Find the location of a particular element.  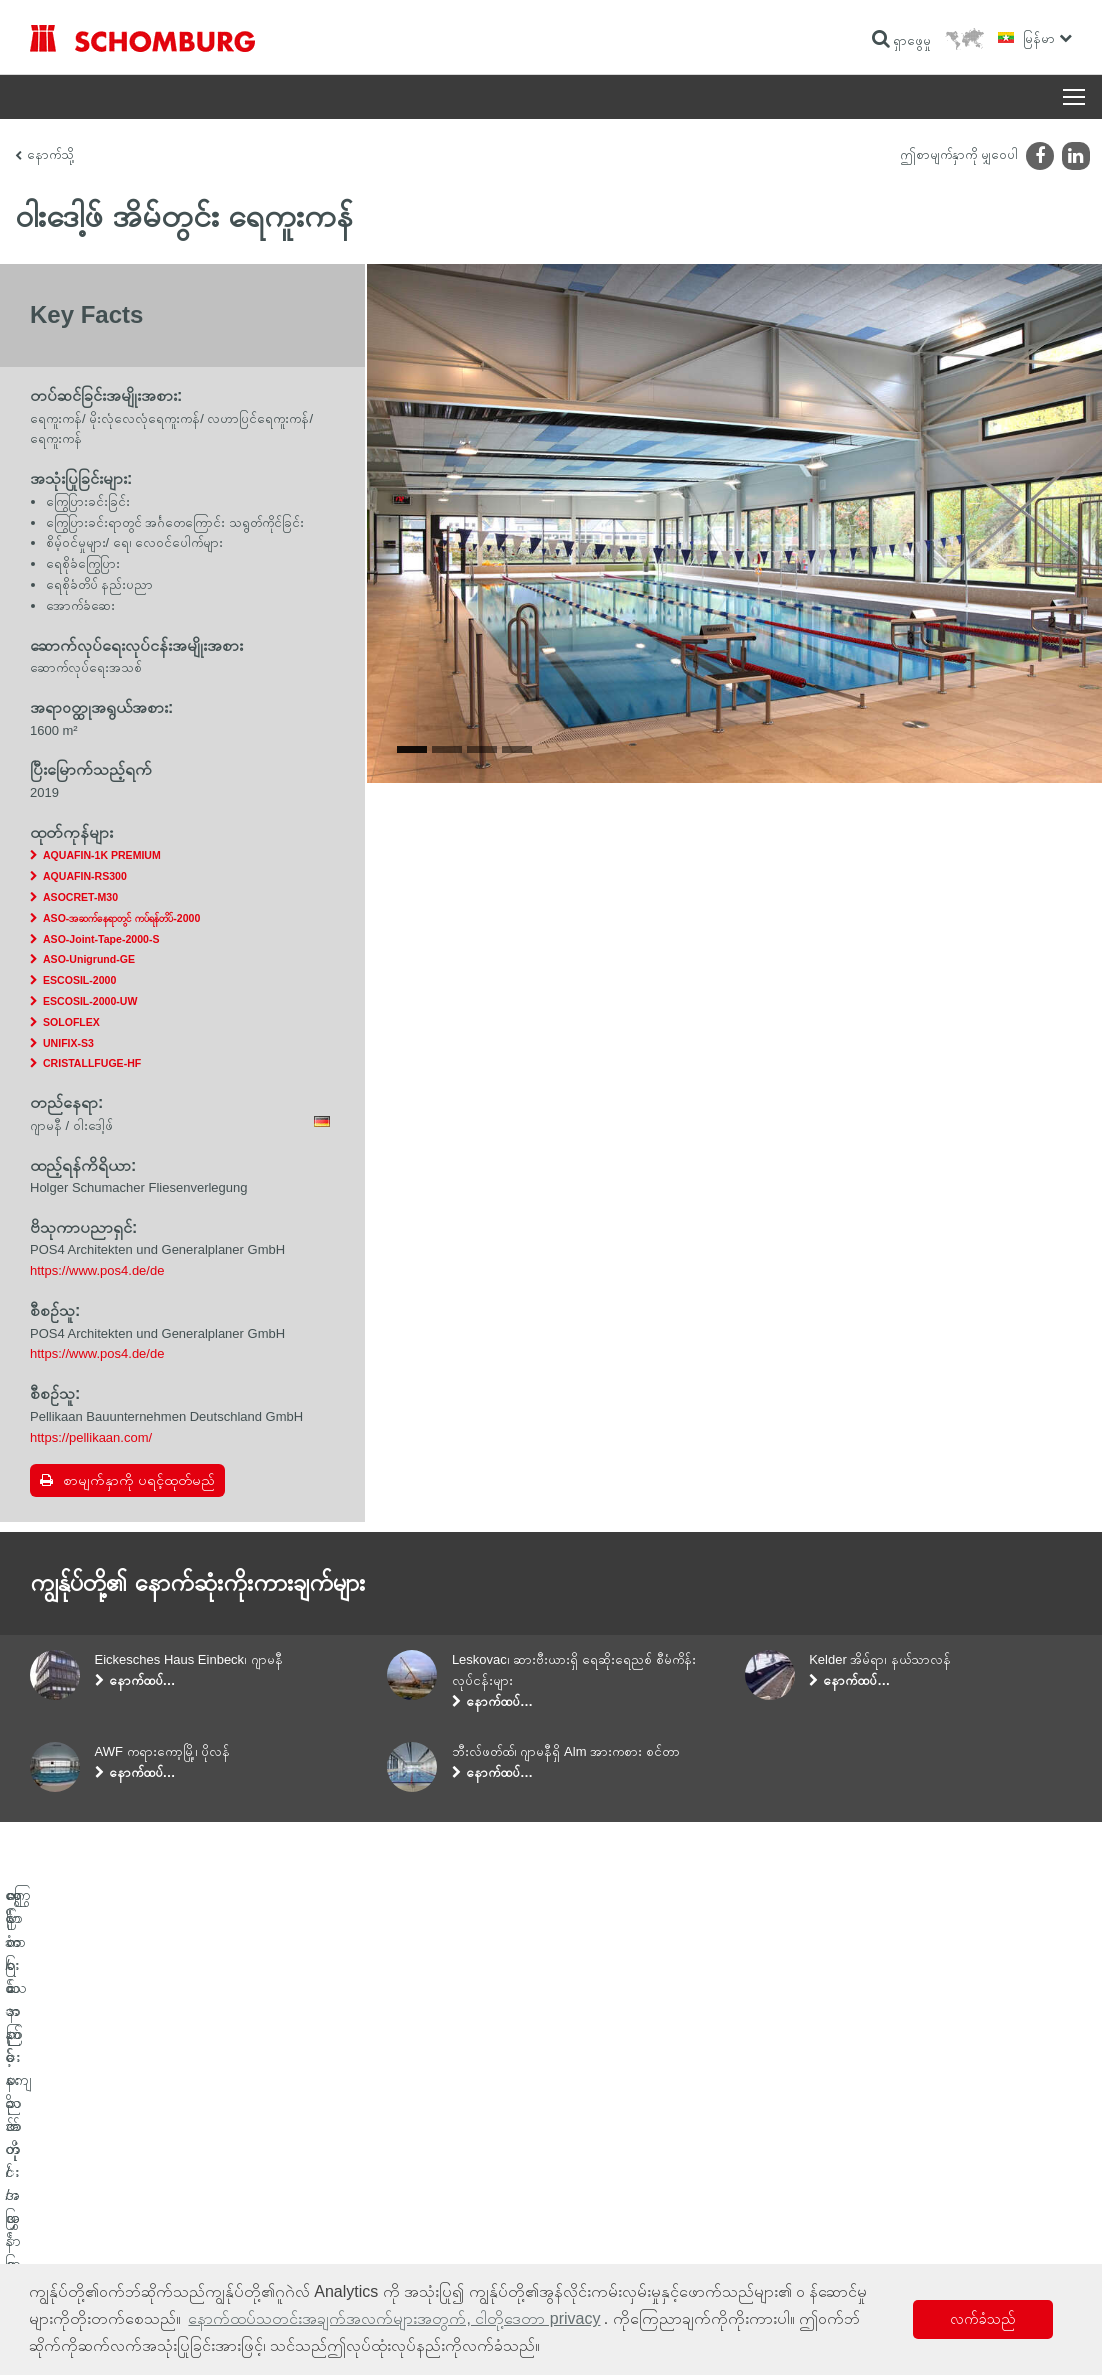

ASO-အဆက်နေရာတွင် ကပ်ရန်တိပ်-2000 is located at coordinates (121, 918).